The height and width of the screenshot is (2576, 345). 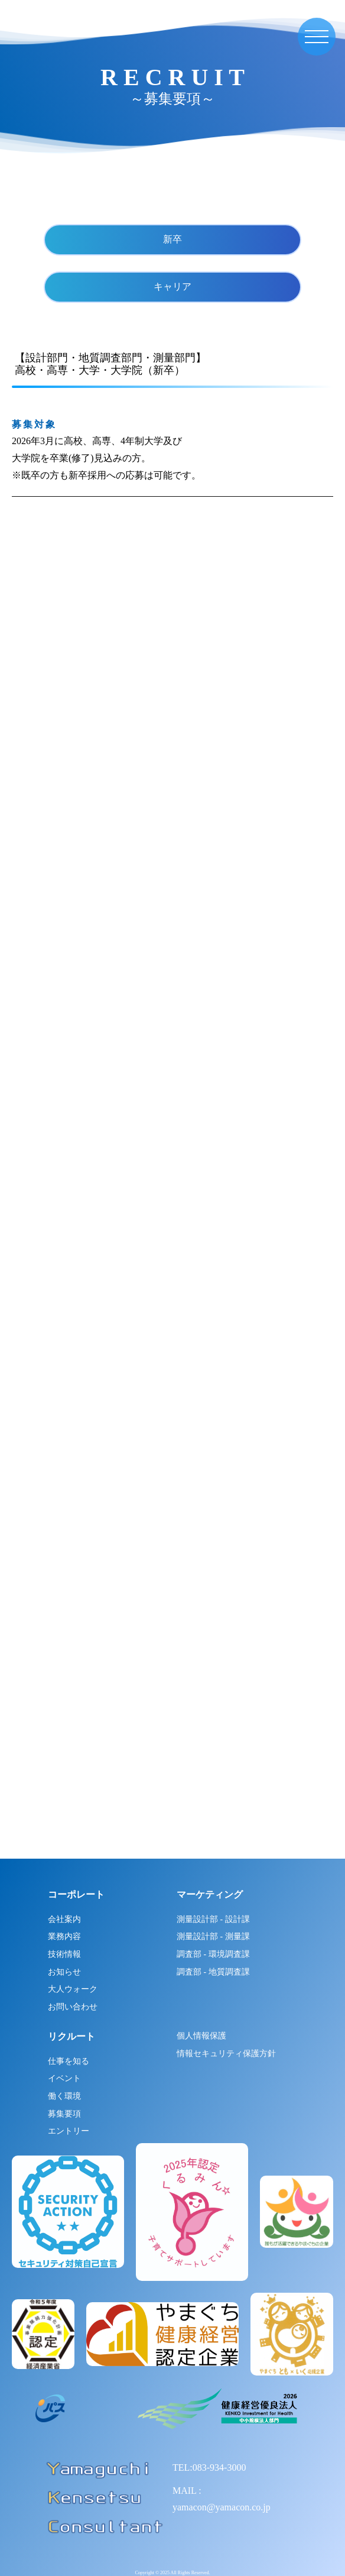 What do you see at coordinates (76, 1894) in the screenshot?
I see `コーポレート` at bounding box center [76, 1894].